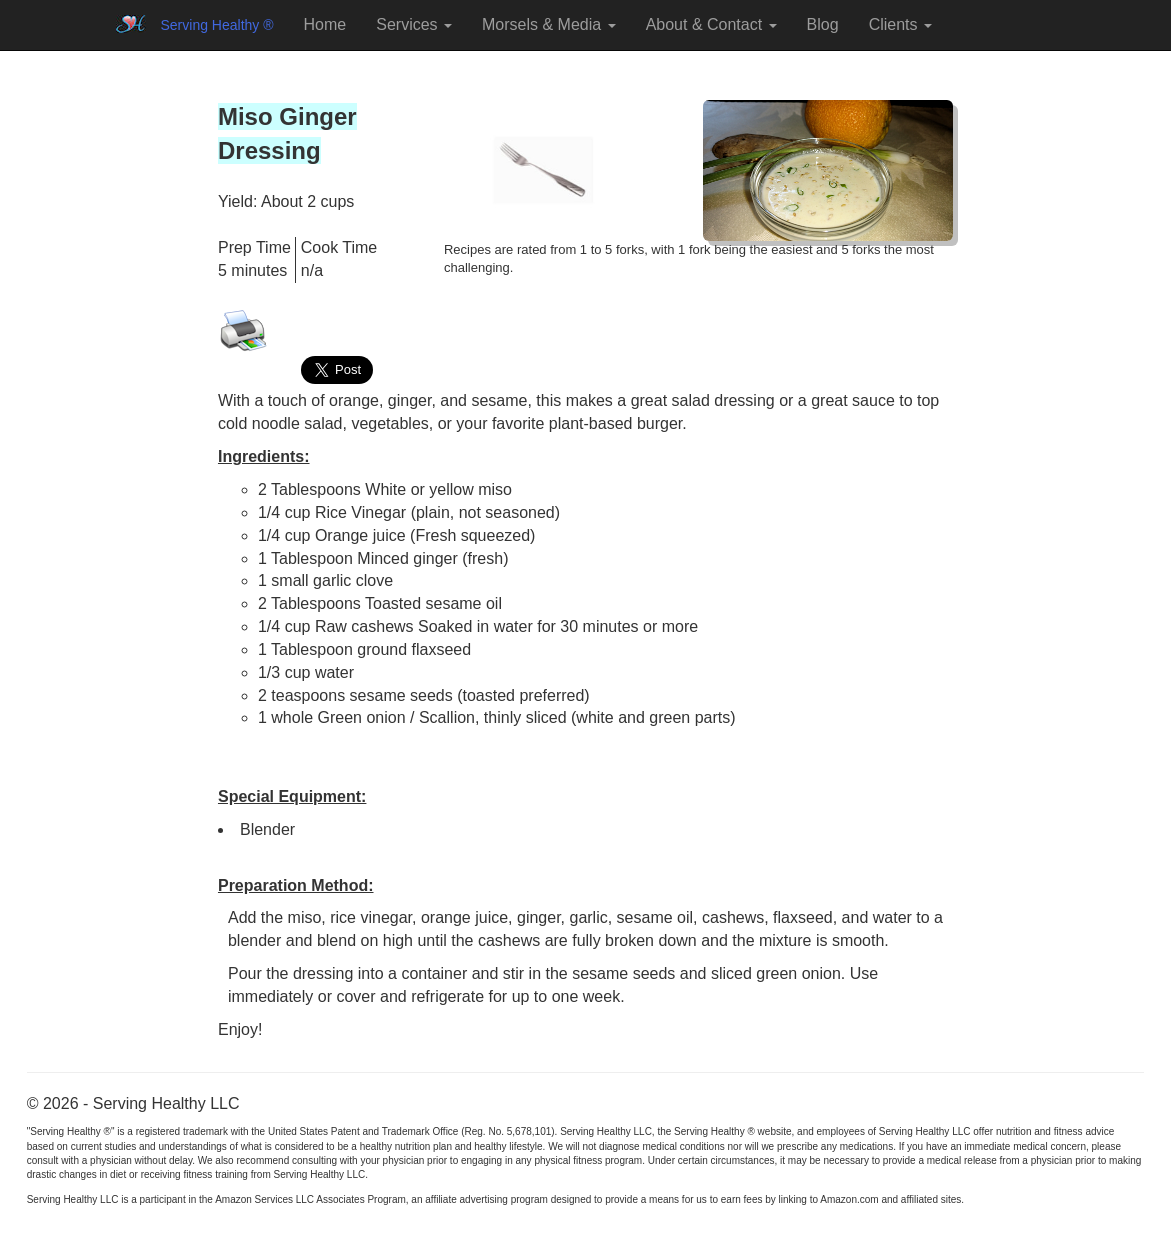  I want to click on Services, so click(414, 24).